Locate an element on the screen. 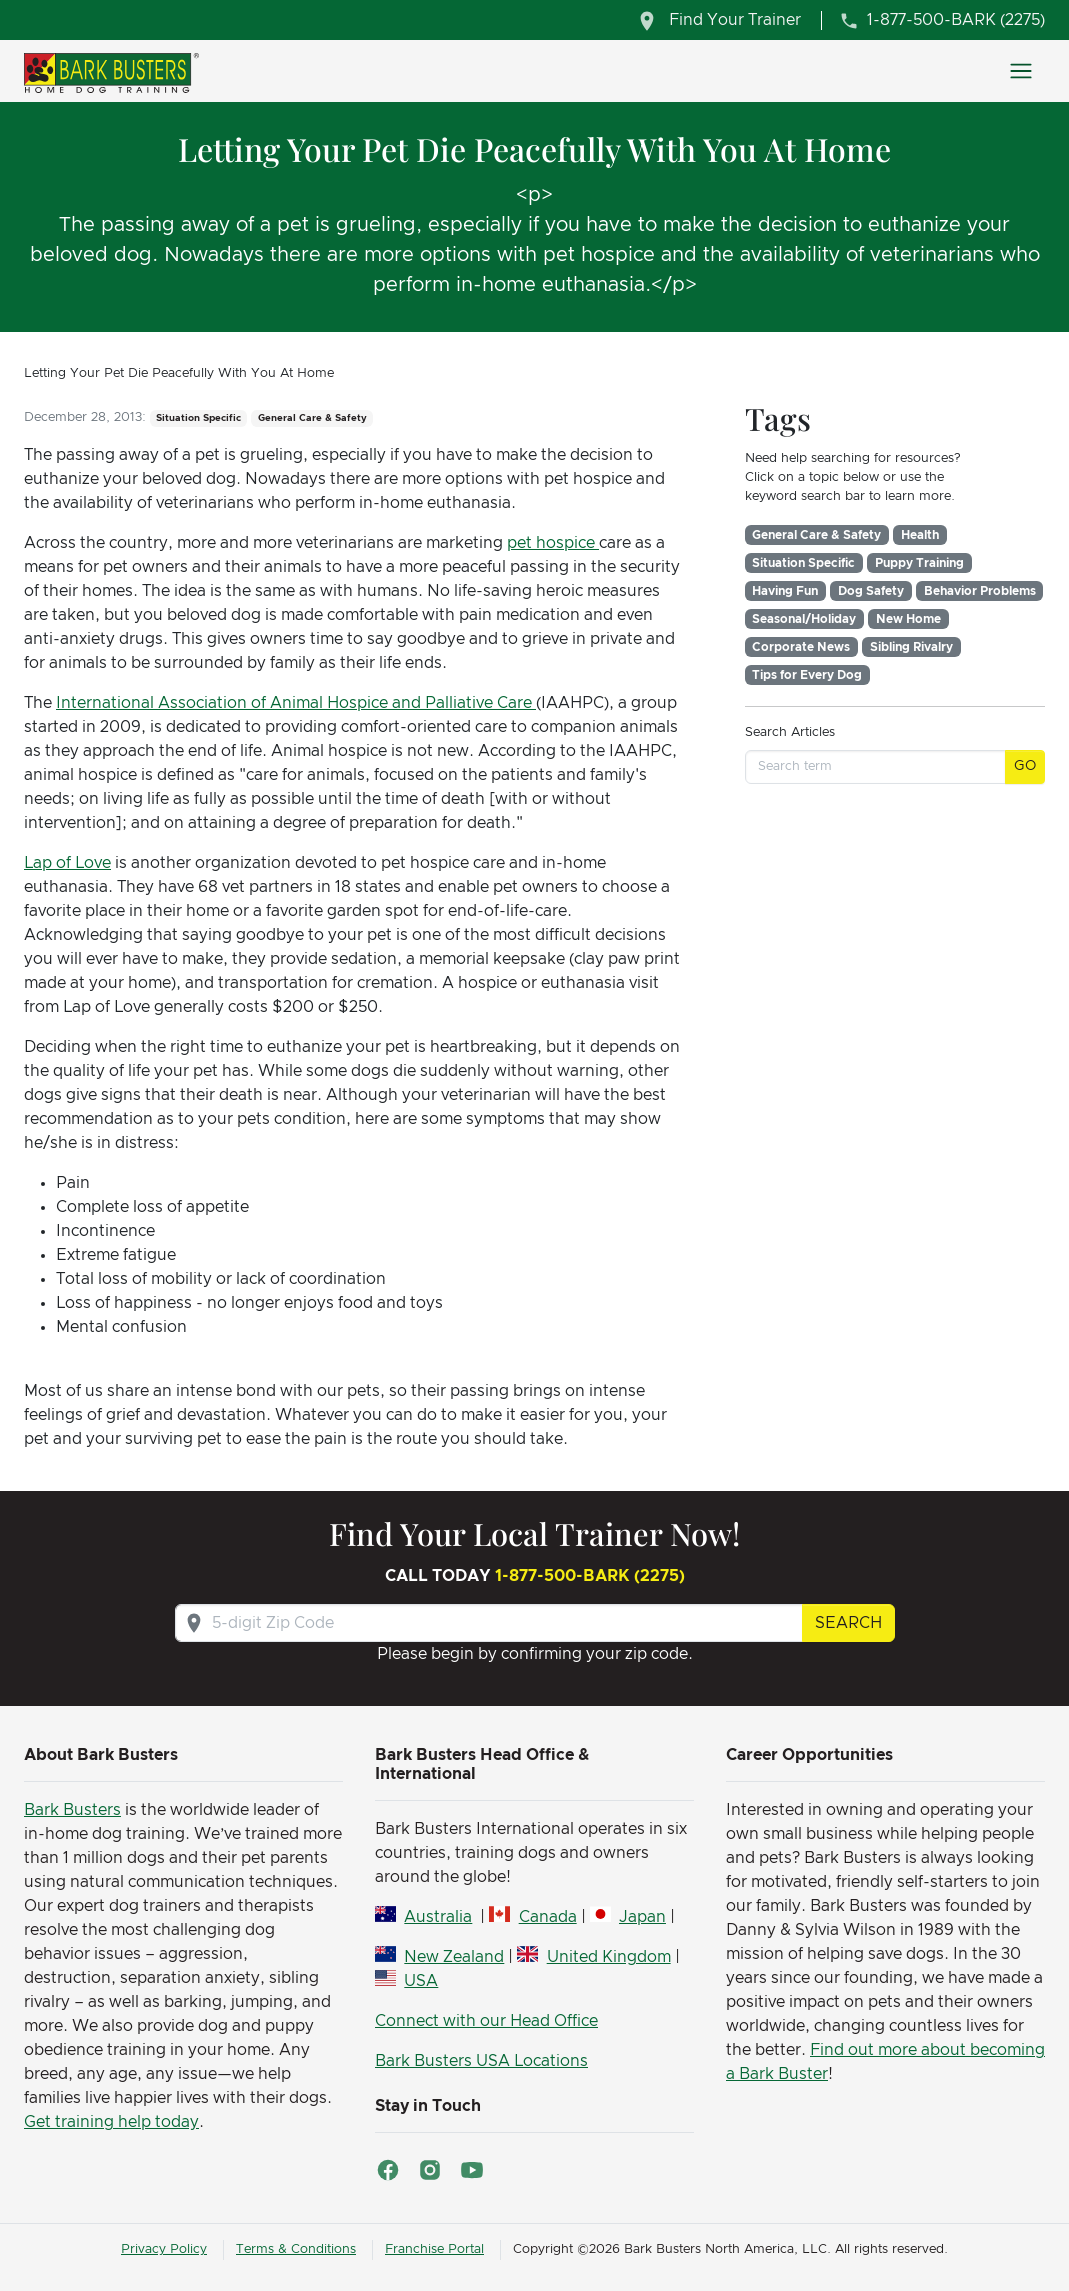 The width and height of the screenshot is (1069, 2291). Search Articles is located at coordinates (790, 732).